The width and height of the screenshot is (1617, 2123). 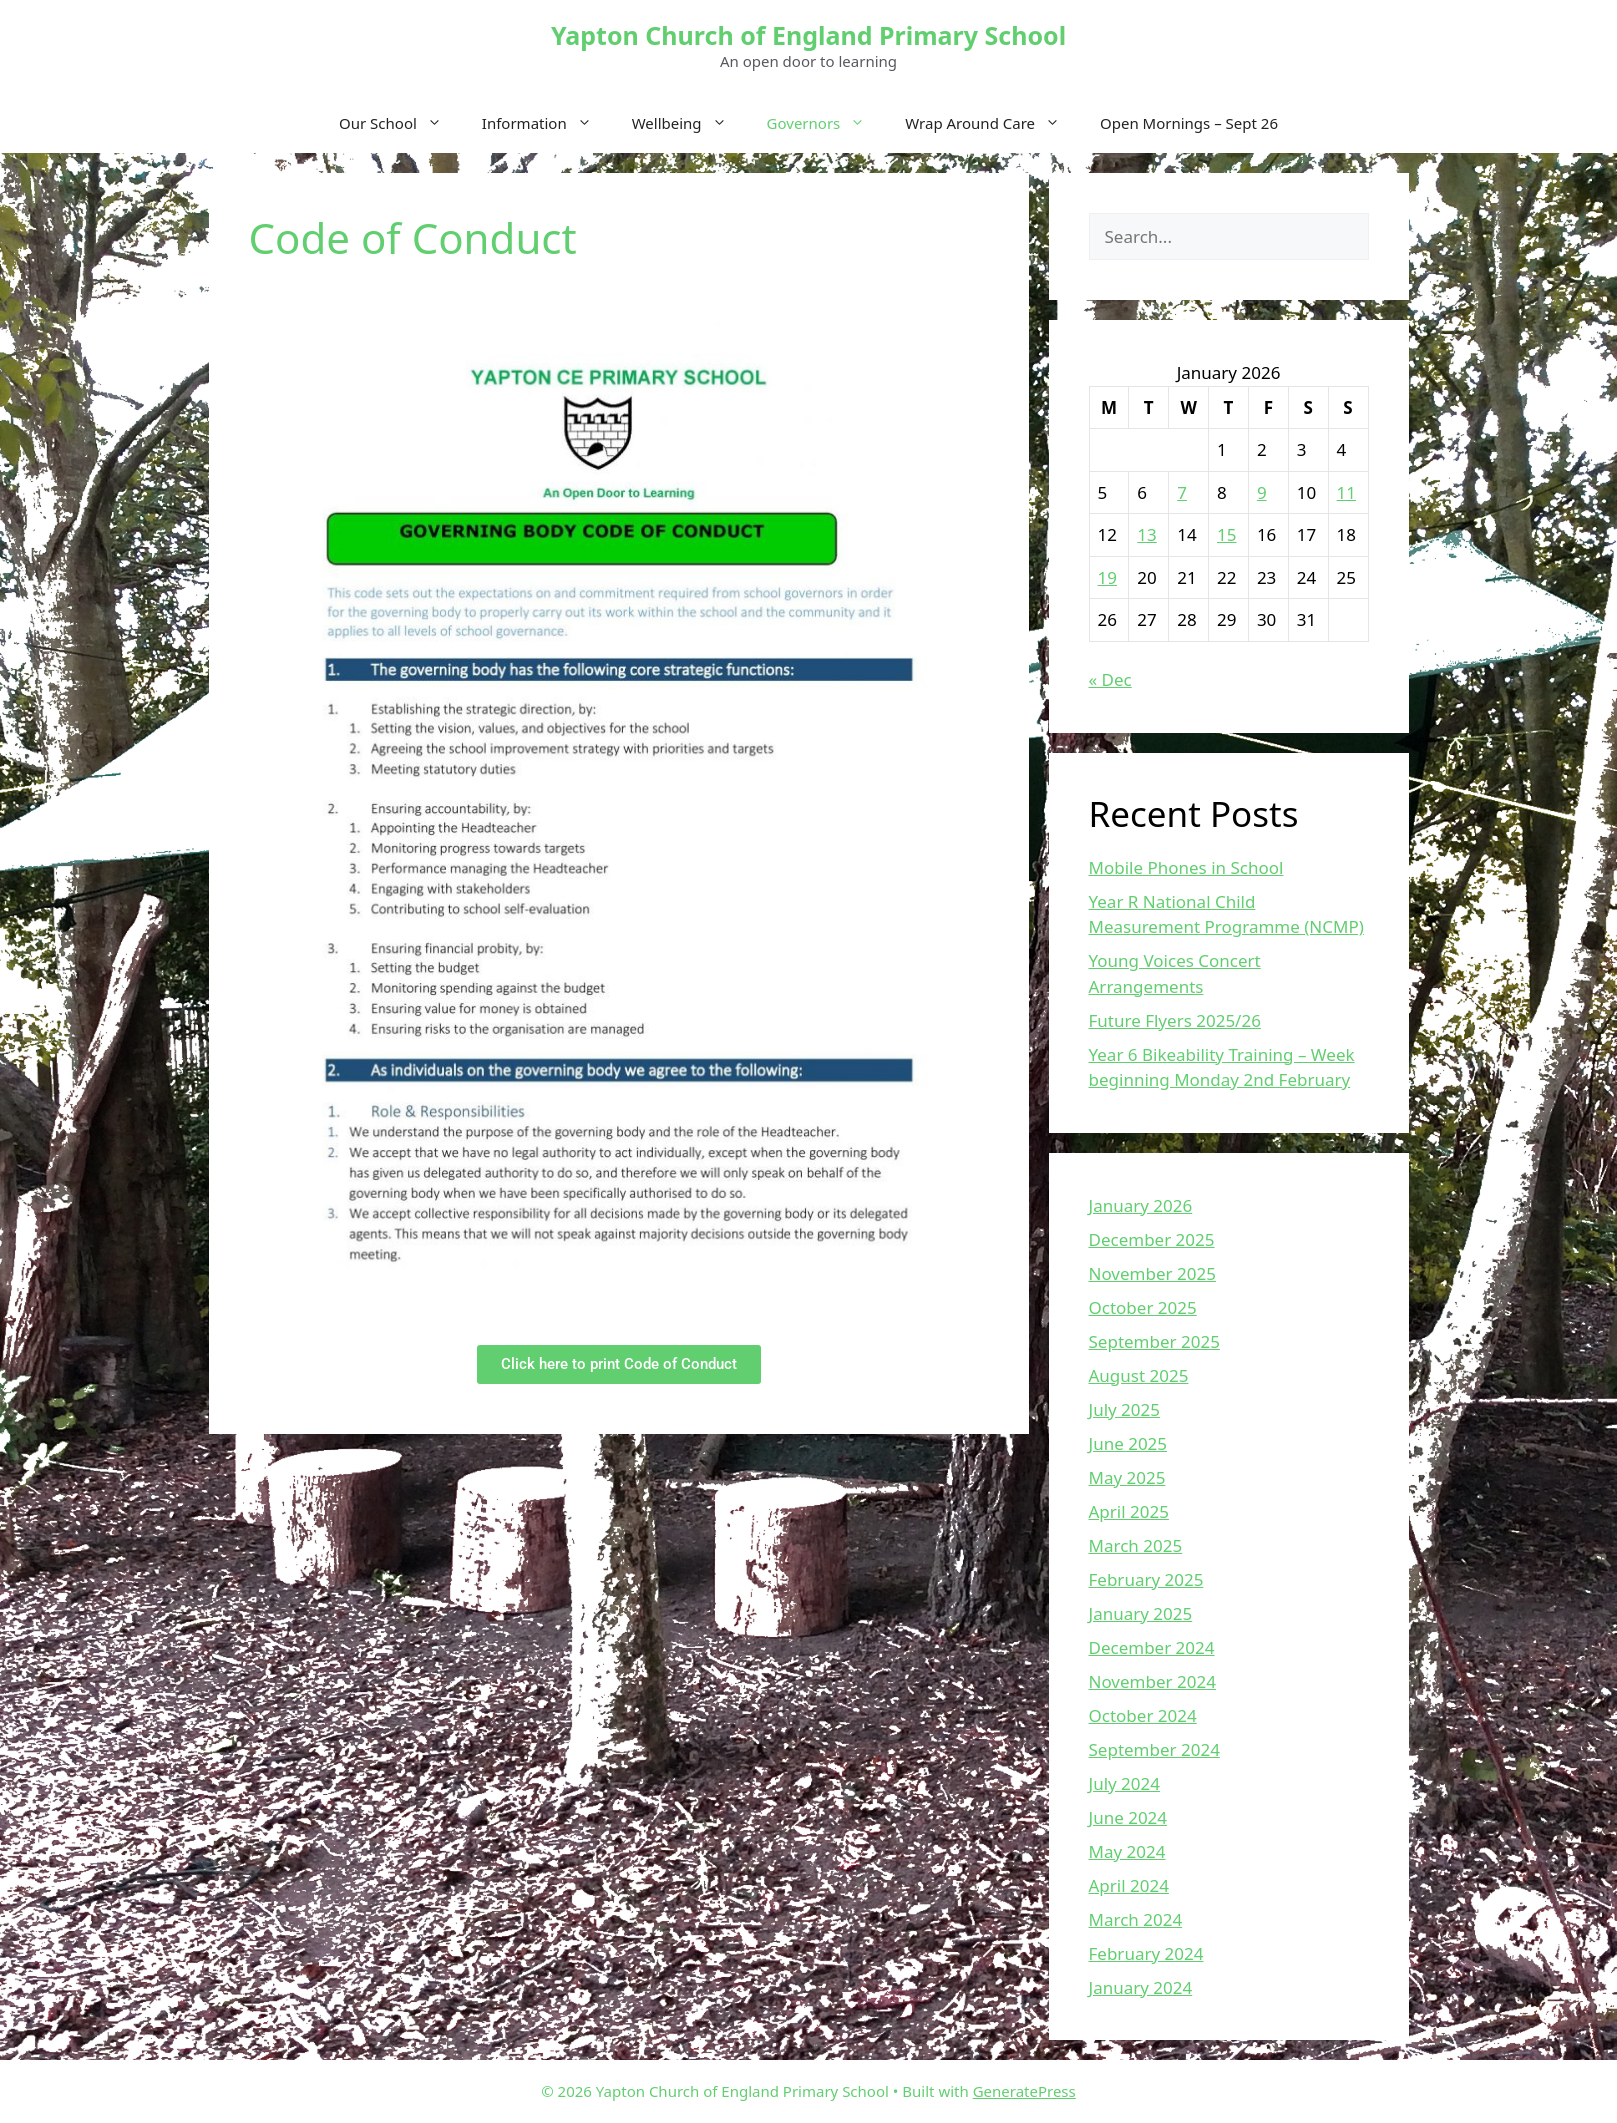 I want to click on Governors, so click(x=826, y=123).